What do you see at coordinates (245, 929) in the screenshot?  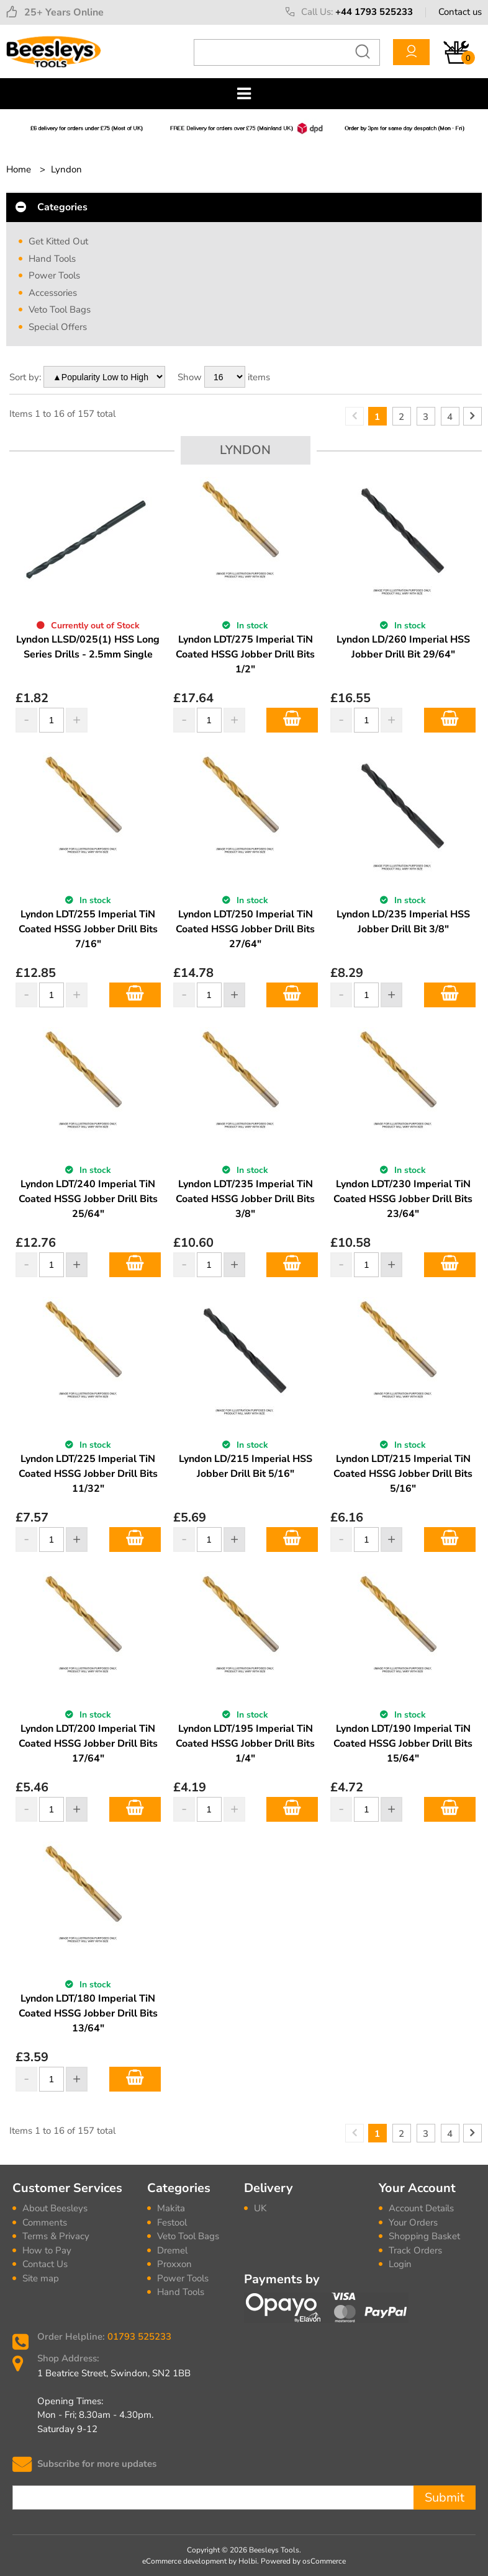 I see `Lyndon LDT/250 Imperial TiN Coated HSSG Jobber Drill Bits 27/64"` at bounding box center [245, 929].